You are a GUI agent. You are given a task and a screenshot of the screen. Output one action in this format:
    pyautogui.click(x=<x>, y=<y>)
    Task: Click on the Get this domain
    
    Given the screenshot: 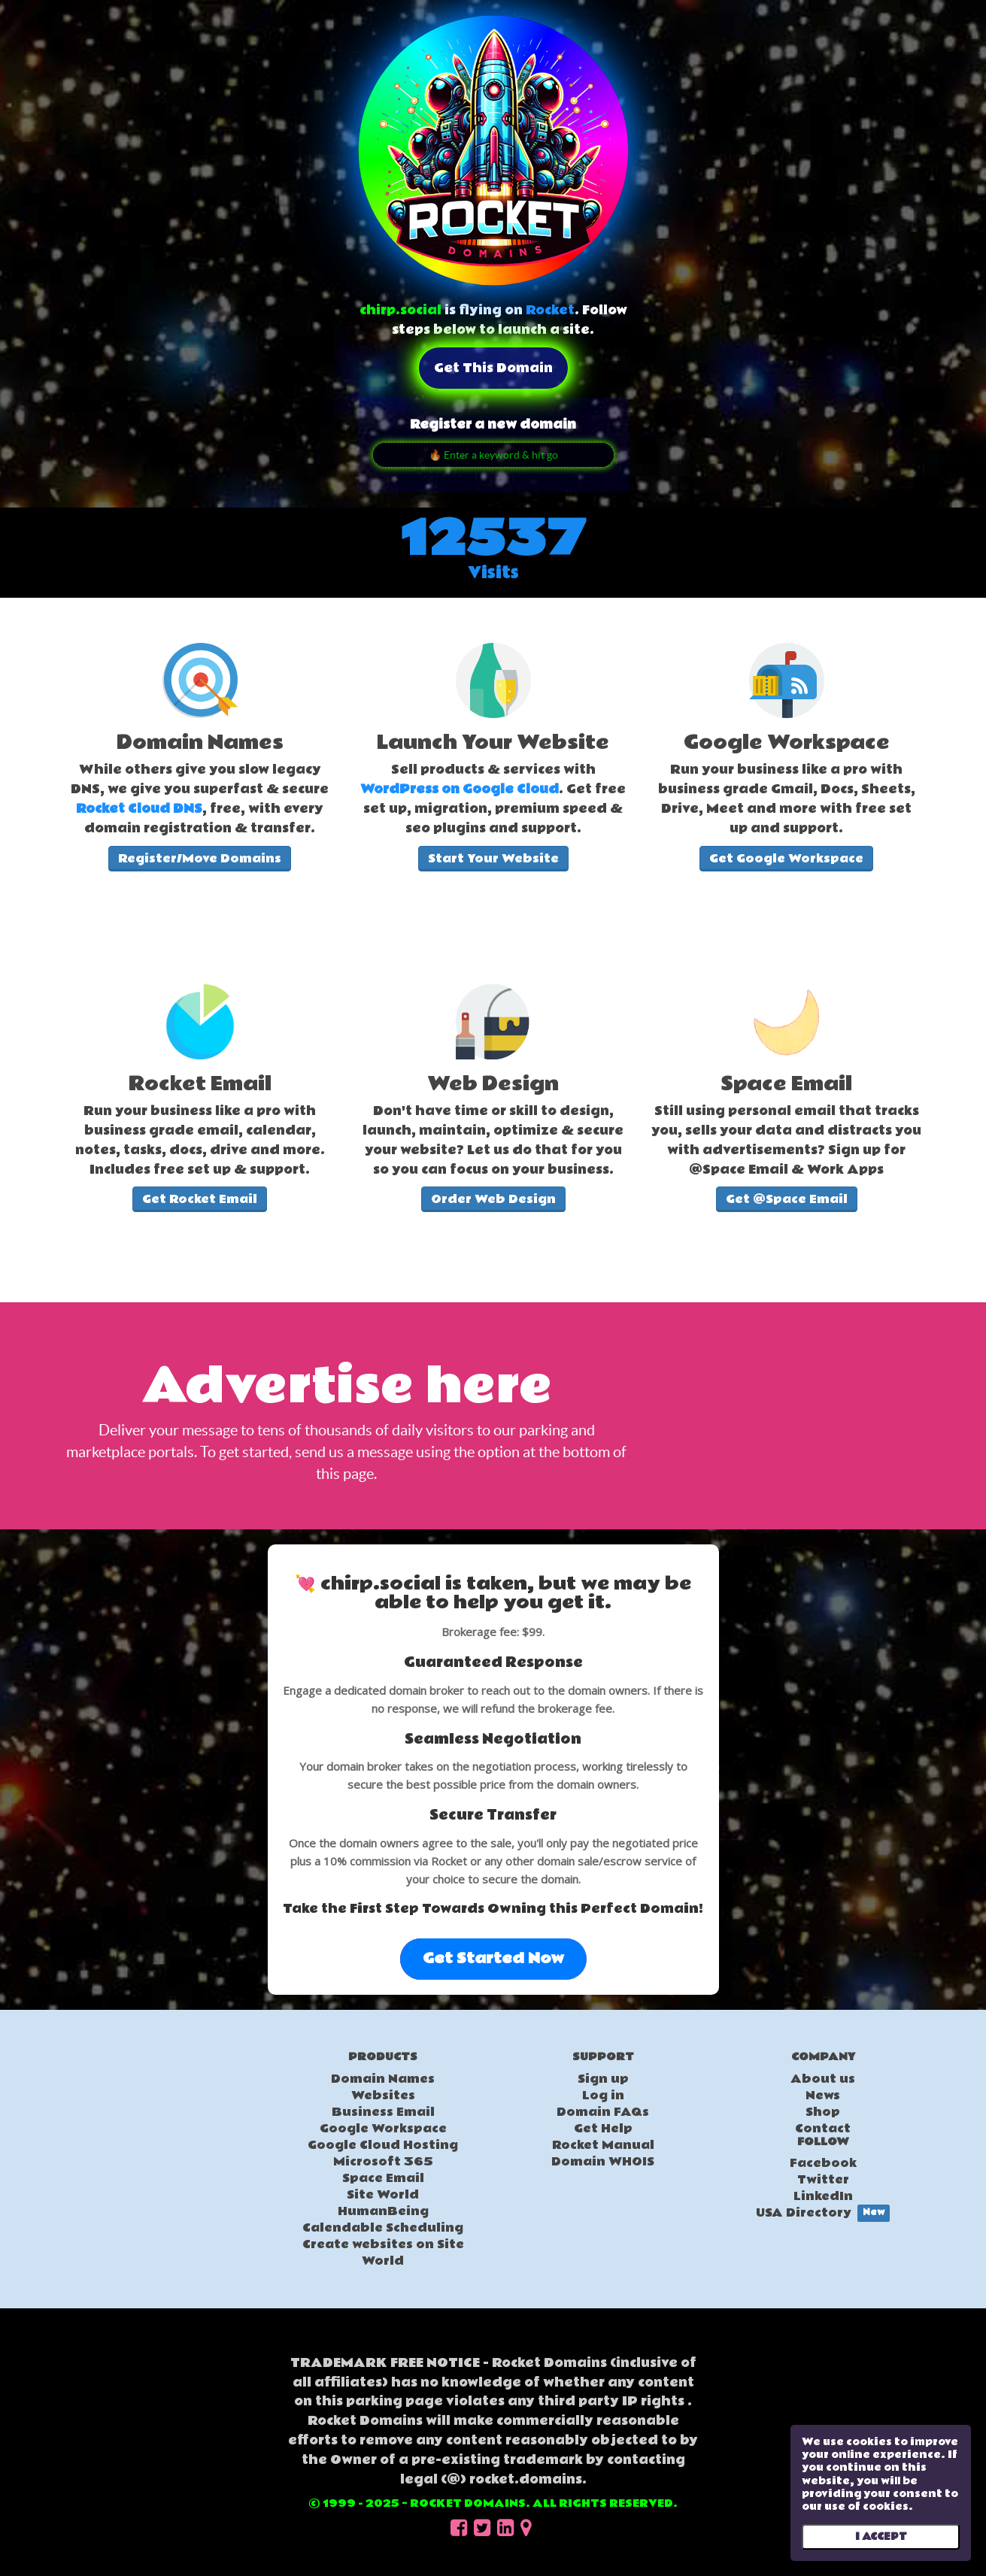 What is the action you would take?
    pyautogui.click(x=493, y=368)
    